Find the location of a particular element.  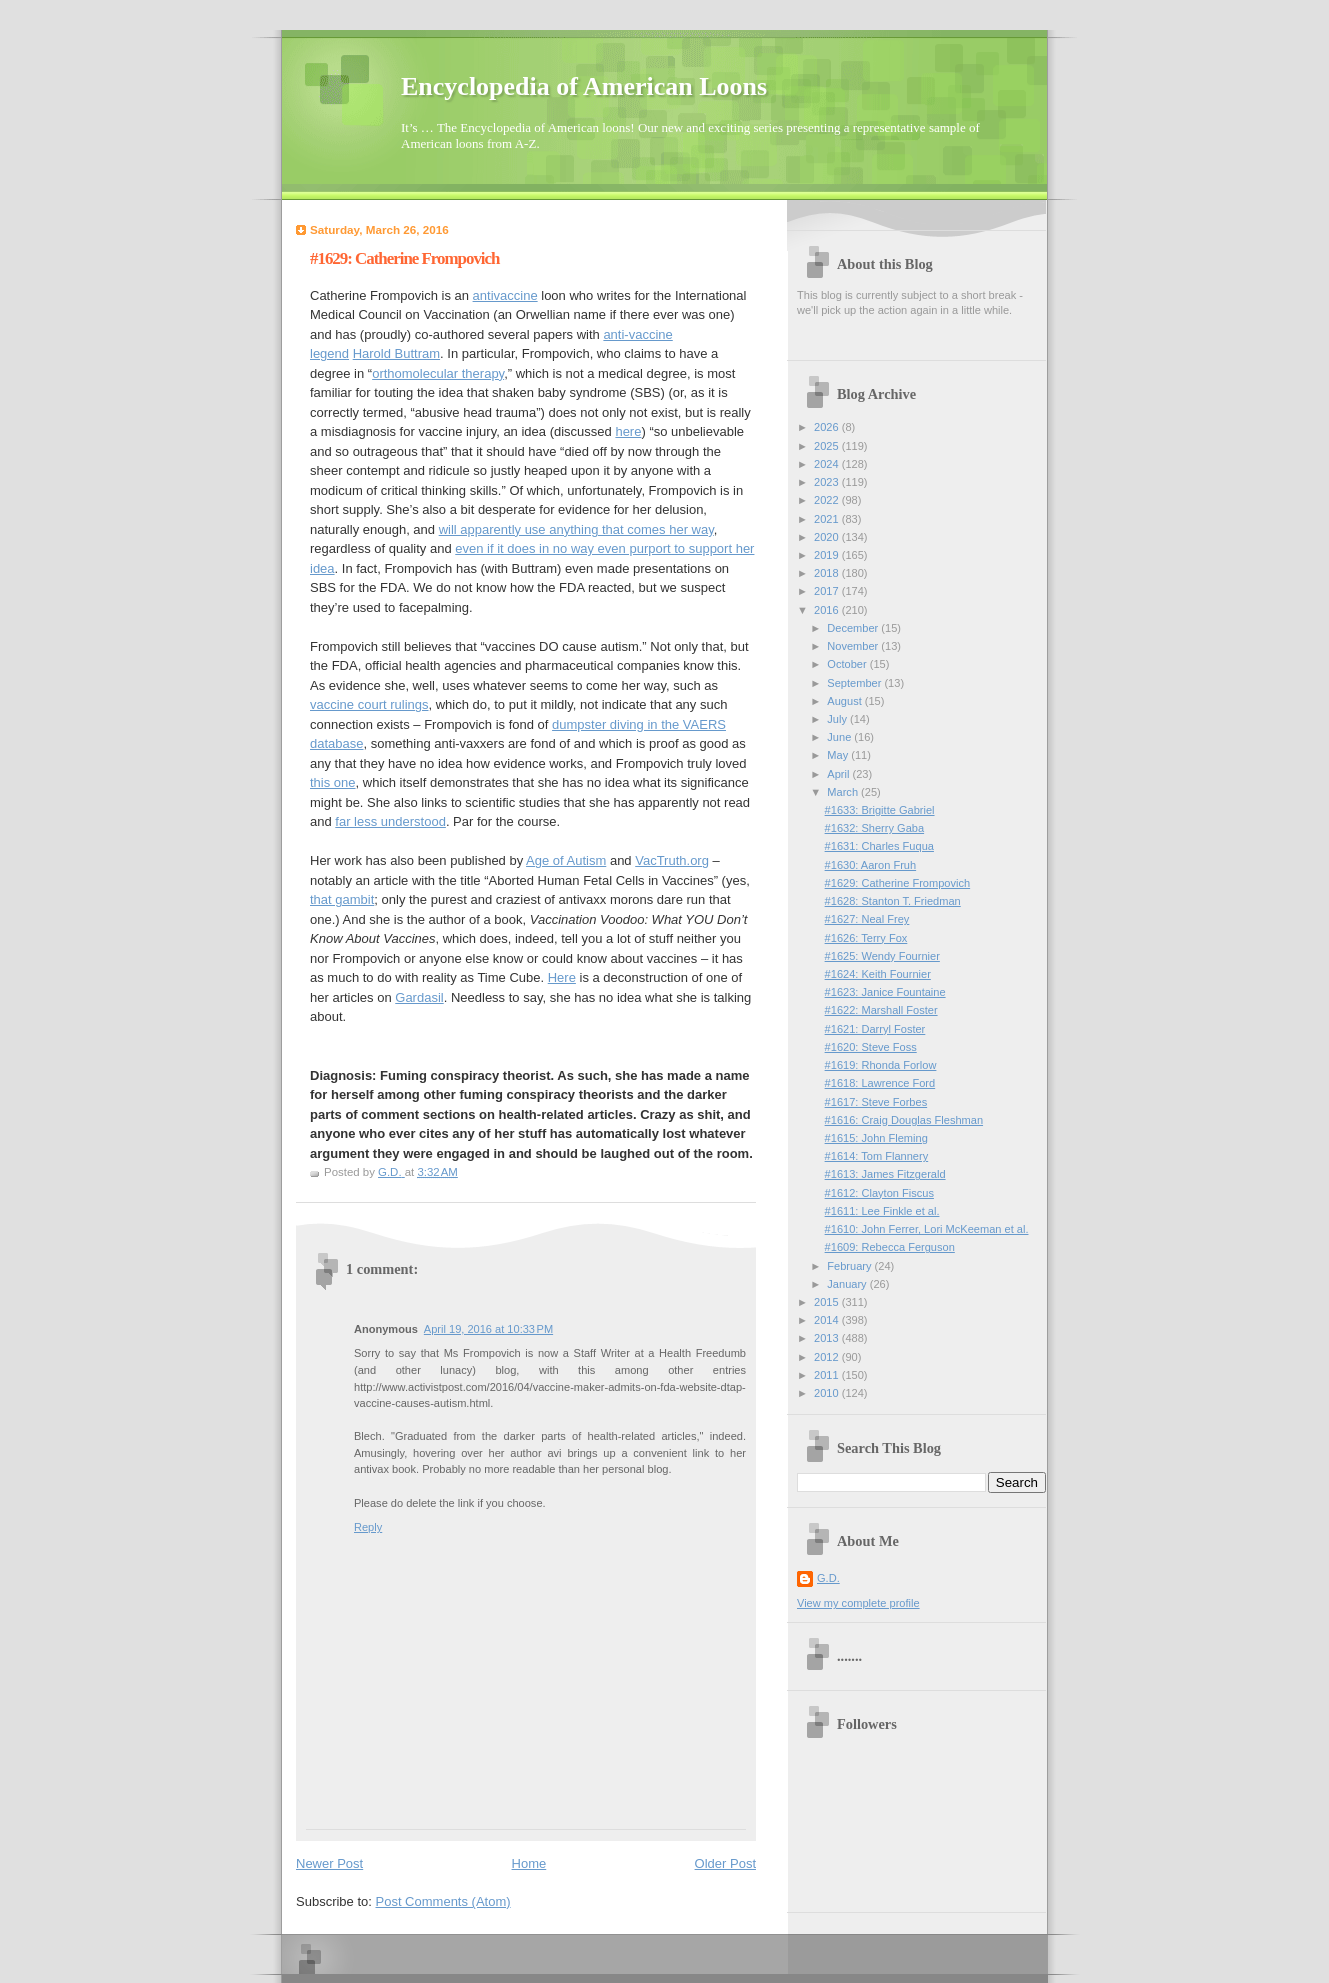

G.D. is located at coordinates (828, 1578).